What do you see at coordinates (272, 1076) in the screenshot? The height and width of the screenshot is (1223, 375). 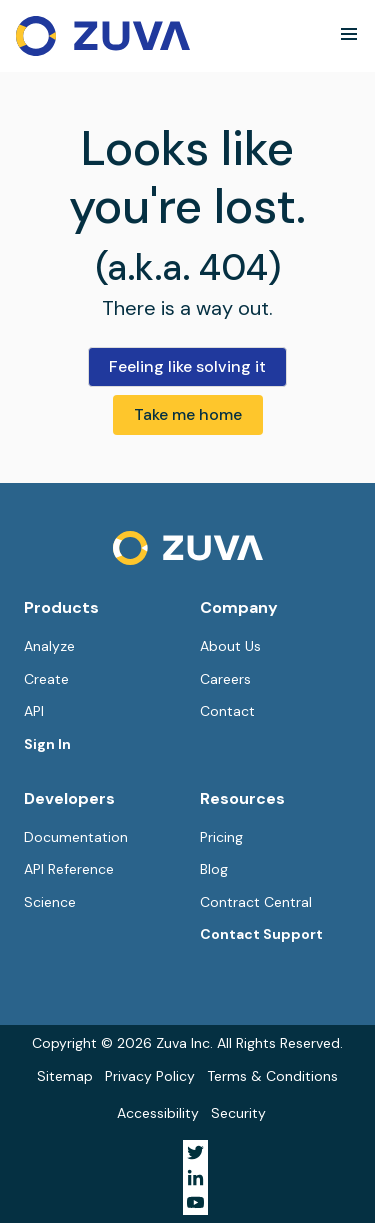 I see `Terms & Conditions` at bounding box center [272, 1076].